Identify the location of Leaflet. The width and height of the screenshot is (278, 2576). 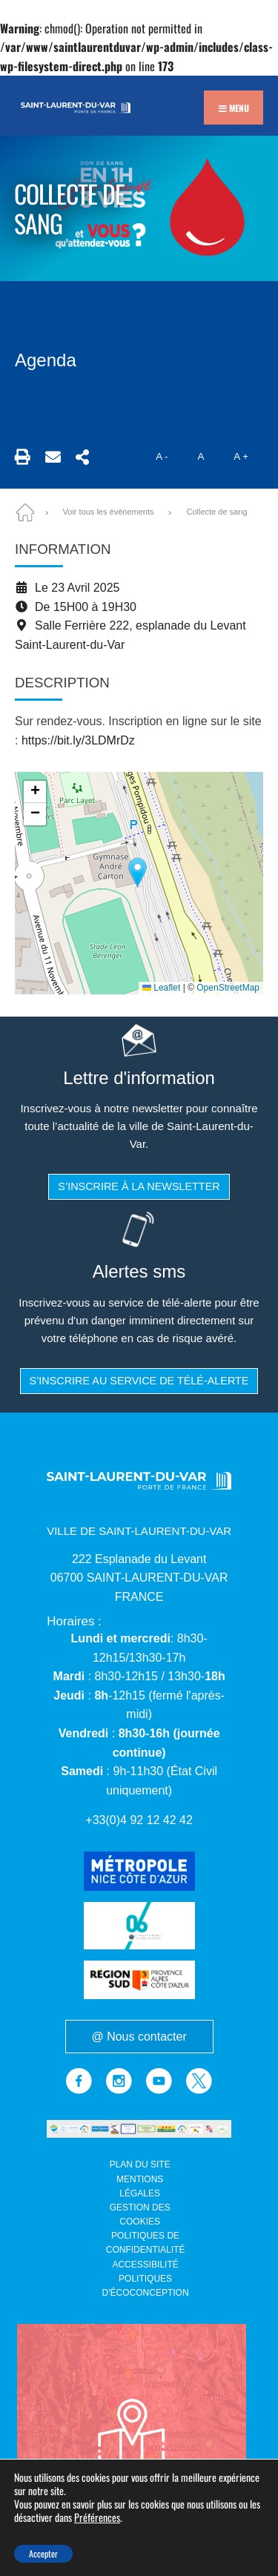
(161, 987).